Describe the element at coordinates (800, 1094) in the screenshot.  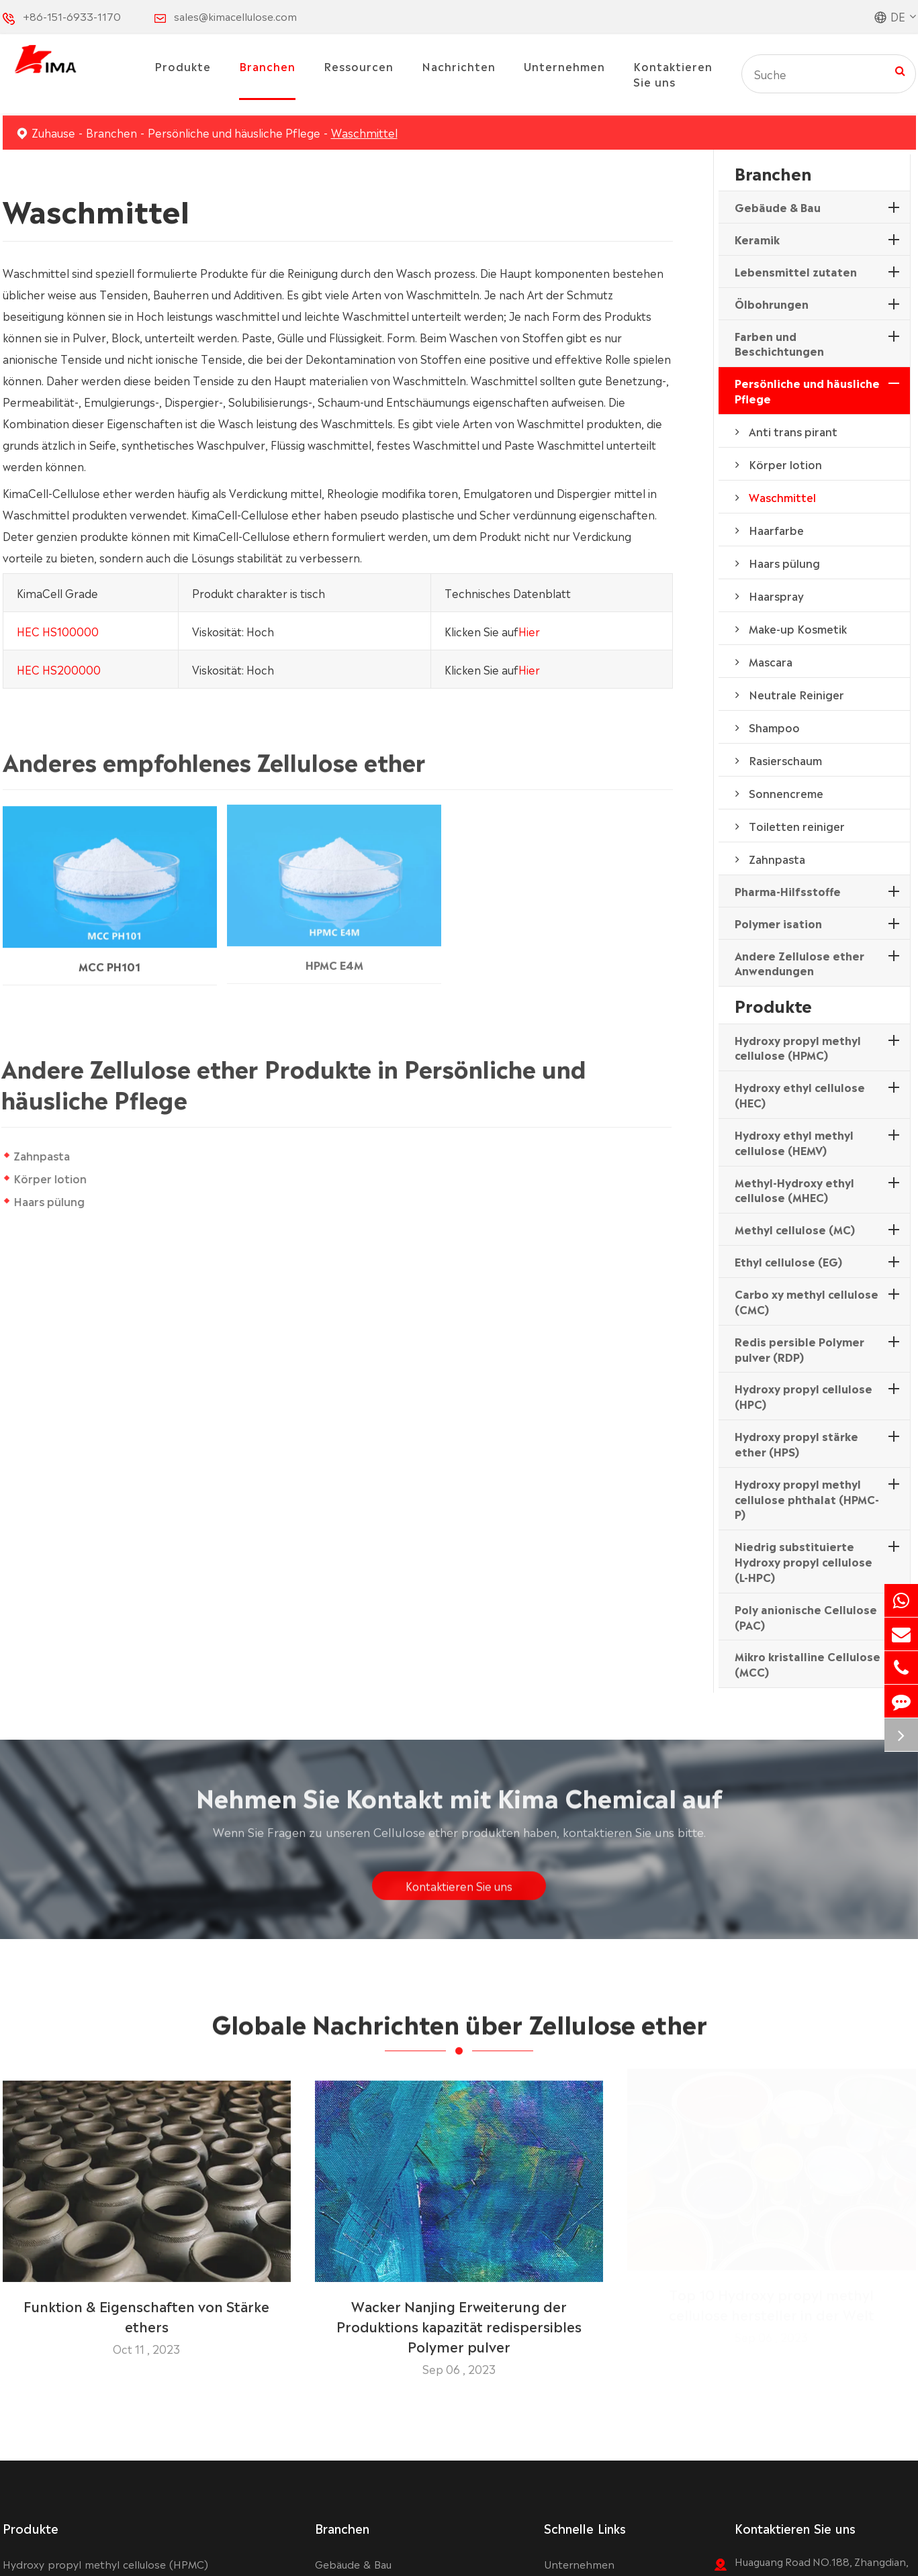
I see `Hydroxy ethyl cellulose (HEC)` at that location.